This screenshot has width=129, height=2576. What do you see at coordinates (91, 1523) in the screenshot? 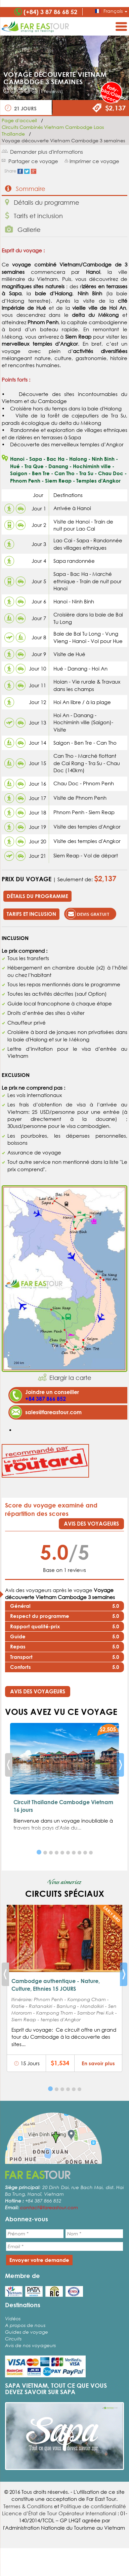
I see `Avis des voyageurs` at bounding box center [91, 1523].